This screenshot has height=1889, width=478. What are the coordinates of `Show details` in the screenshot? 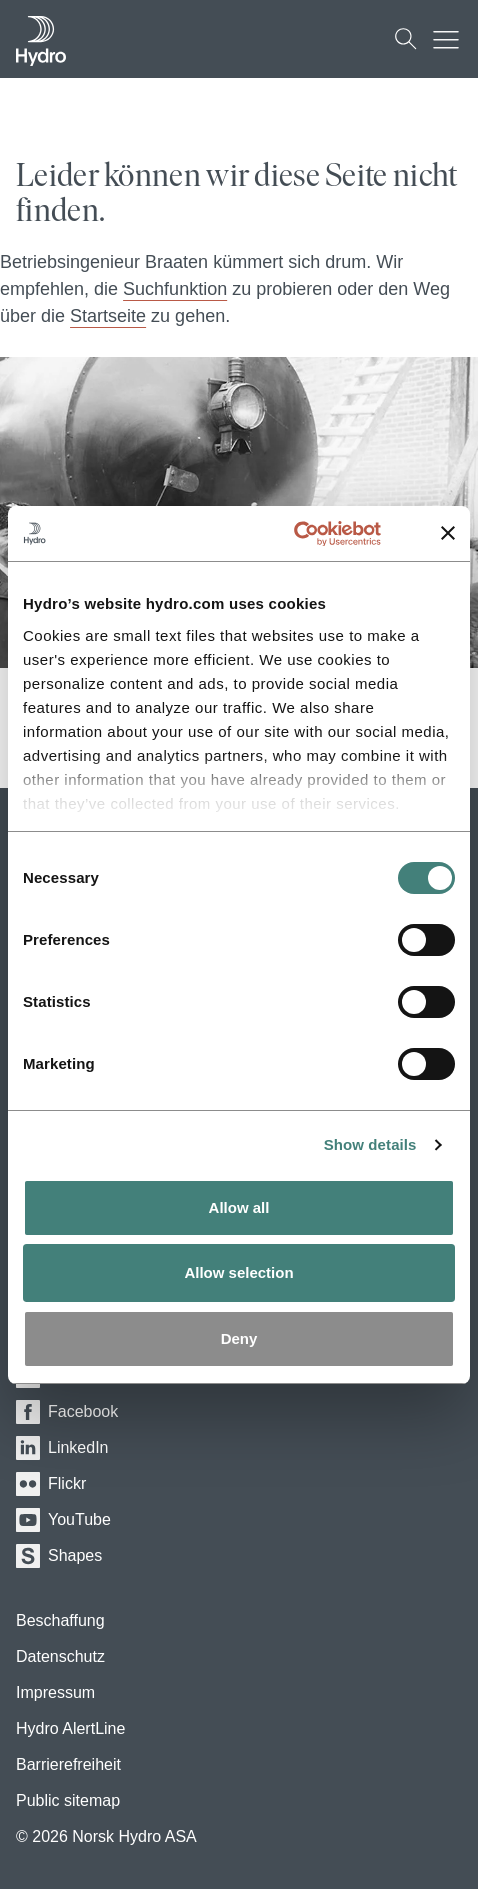 It's located at (370, 1144).